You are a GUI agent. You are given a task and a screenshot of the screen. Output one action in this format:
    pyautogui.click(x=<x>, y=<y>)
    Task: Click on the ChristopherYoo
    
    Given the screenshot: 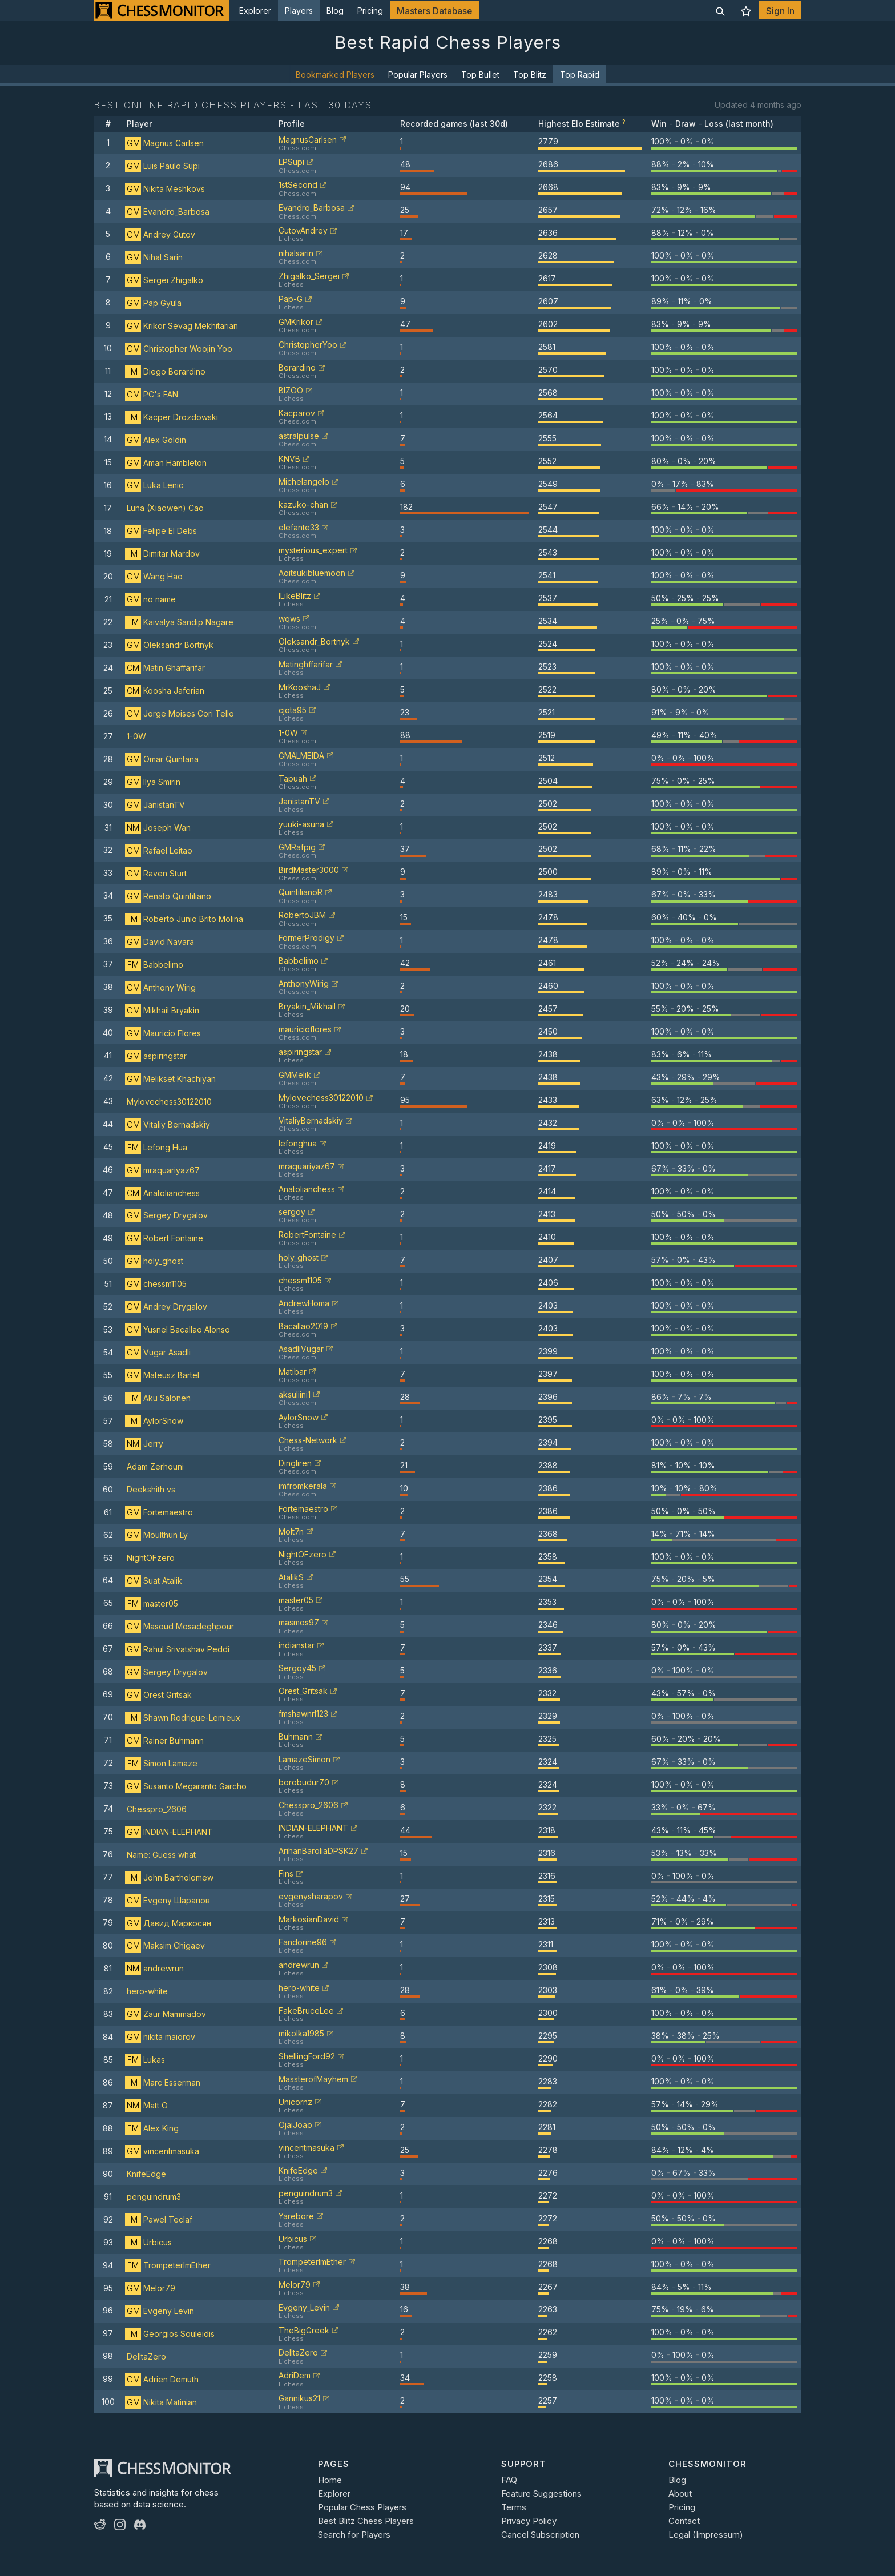 What is the action you would take?
    pyautogui.click(x=308, y=344)
    